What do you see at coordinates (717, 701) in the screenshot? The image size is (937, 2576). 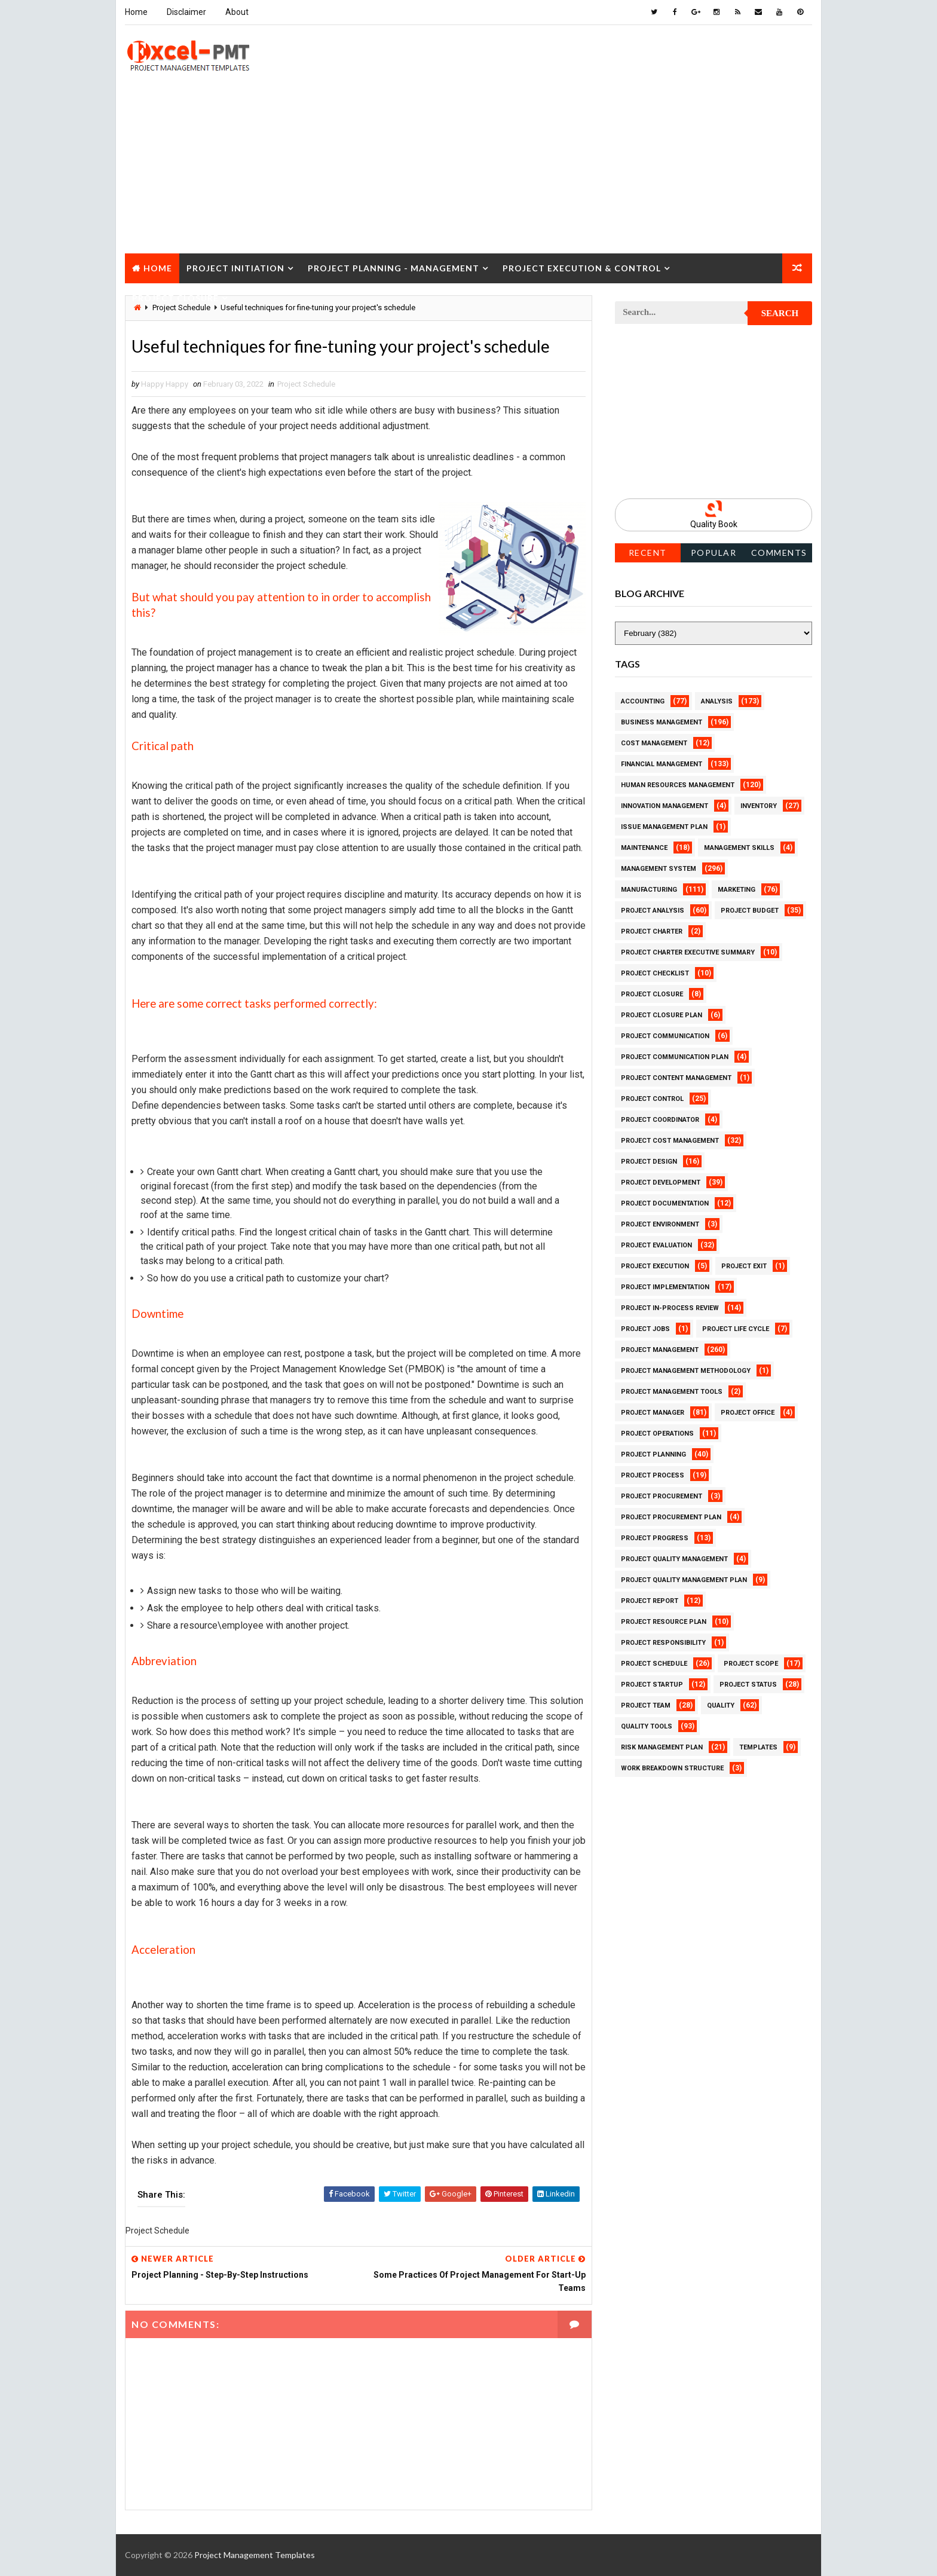 I see `Analysis` at bounding box center [717, 701].